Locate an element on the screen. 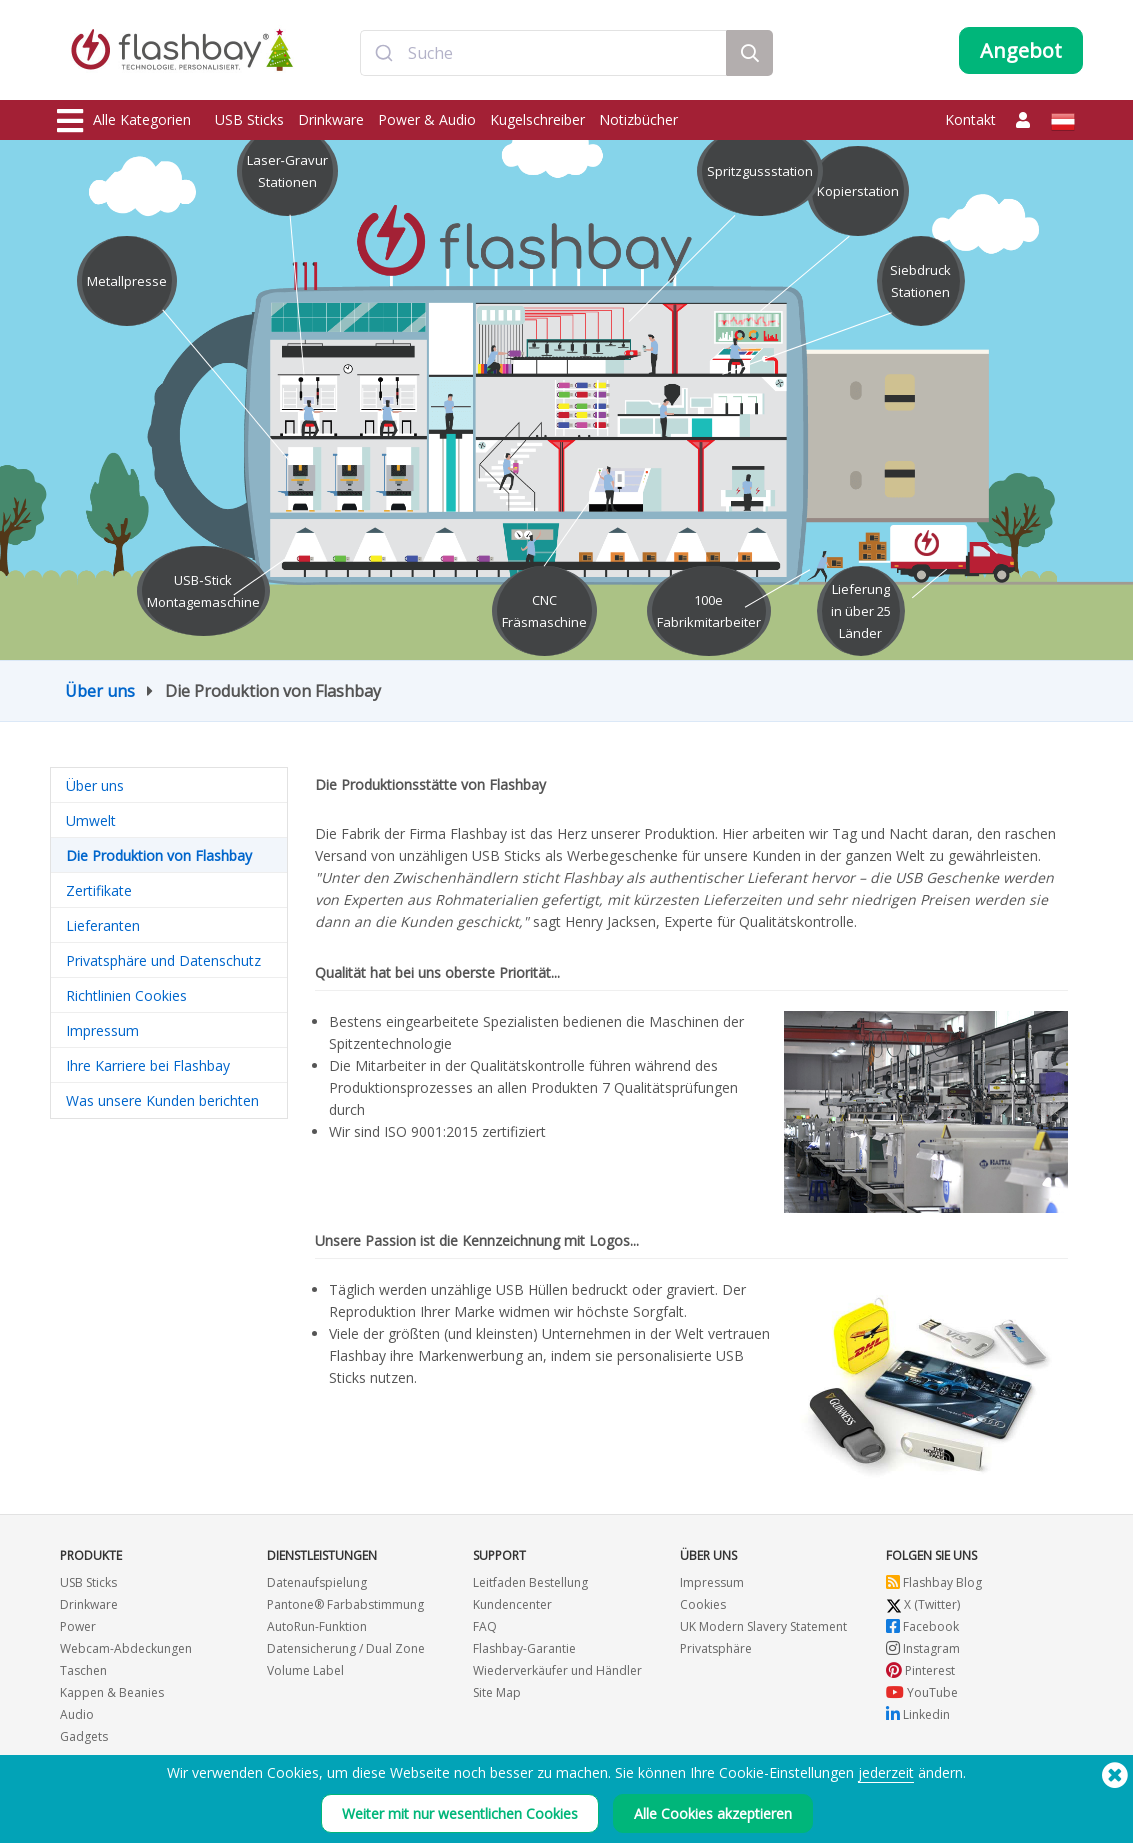 The image size is (1133, 1843). Webcam-Abdeckungen is located at coordinates (126, 1648).